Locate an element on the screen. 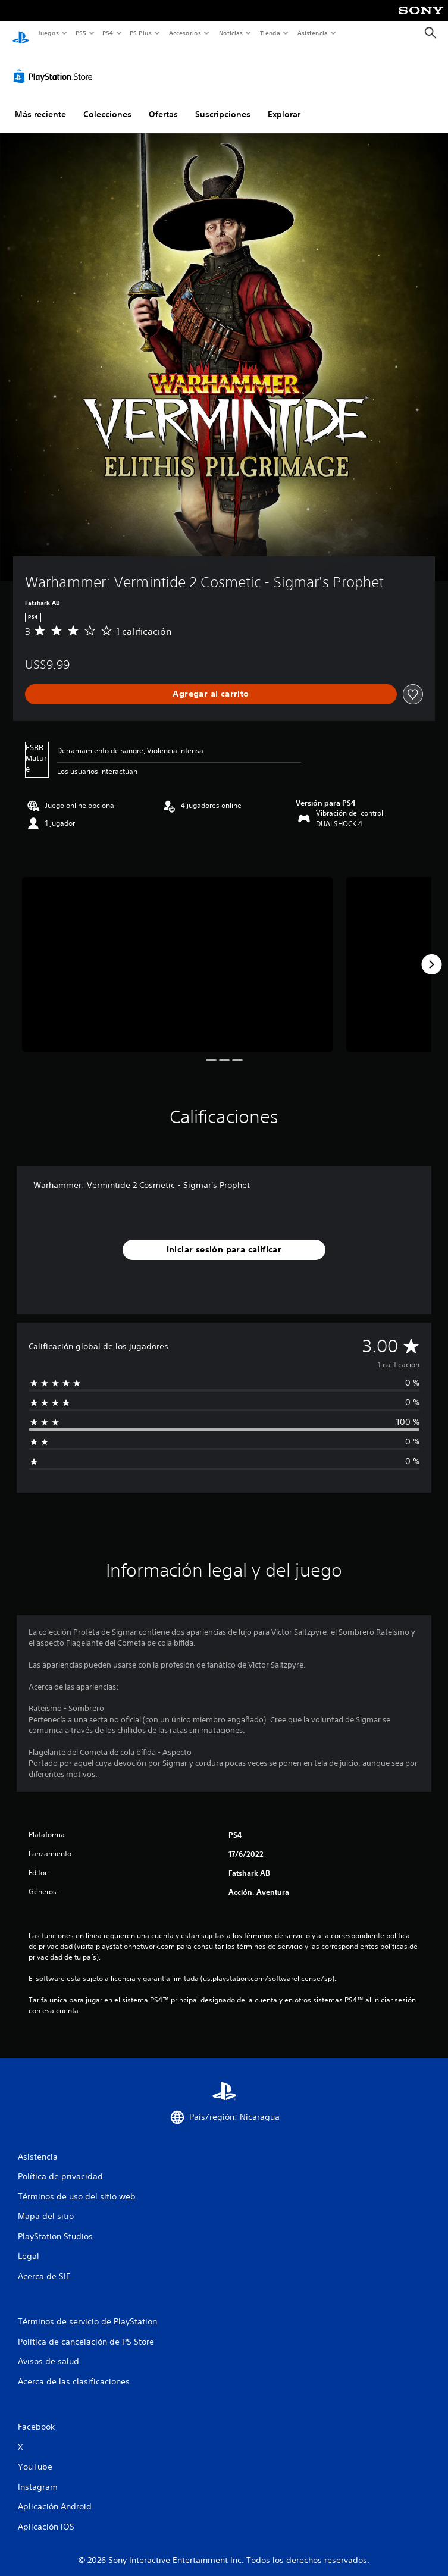  [Media Carousel Card] is located at coordinates (177, 953).